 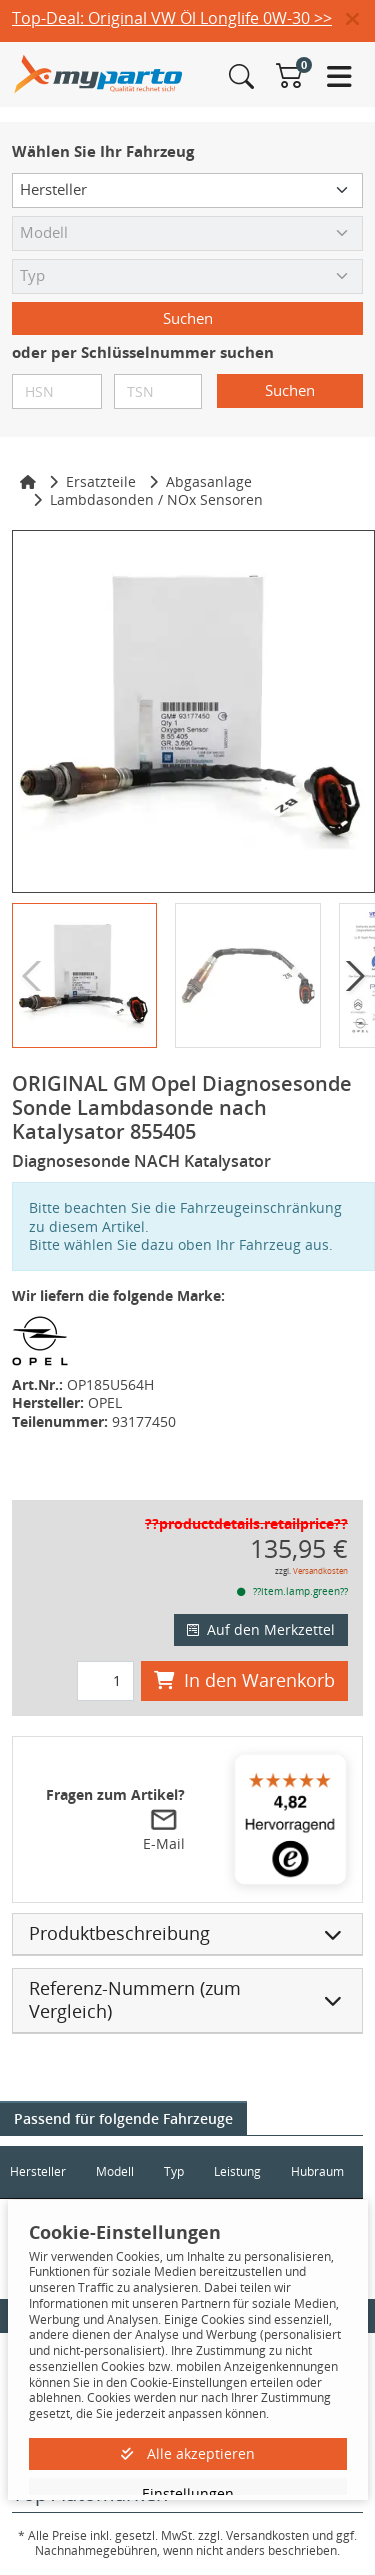 I want to click on Hersteller, so click(x=38, y=2171).